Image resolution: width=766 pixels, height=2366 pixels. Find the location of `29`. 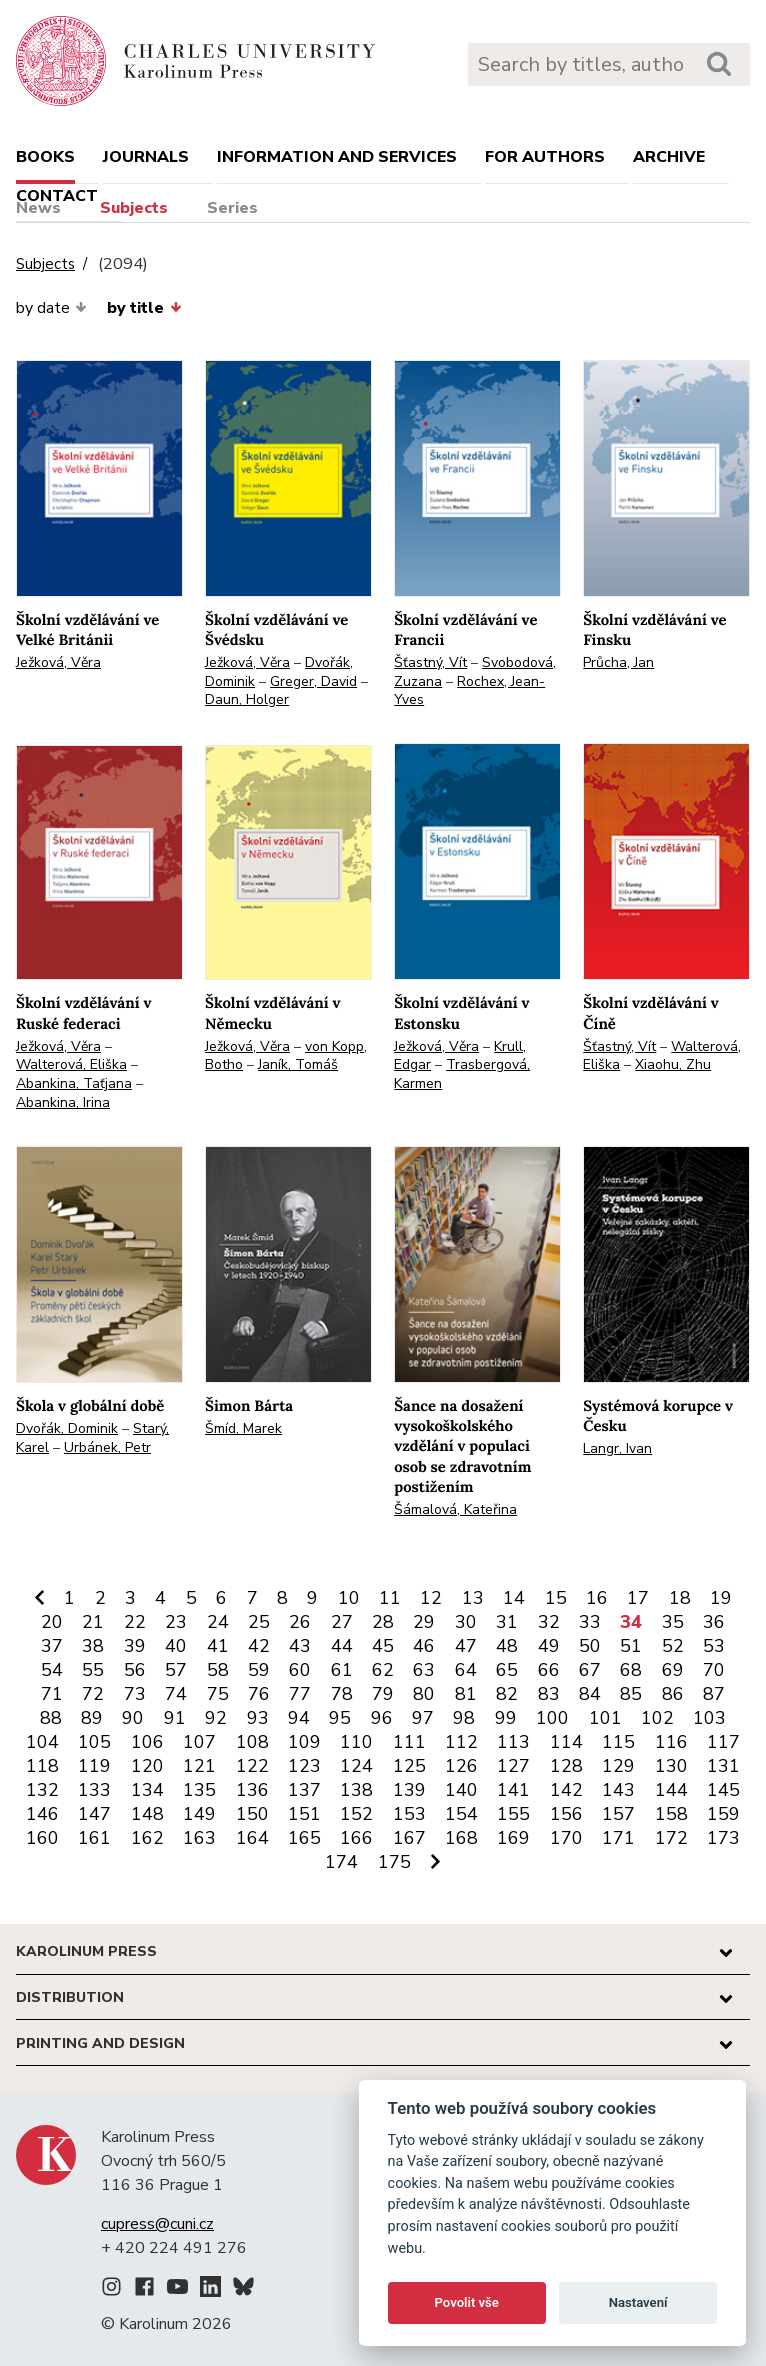

29 is located at coordinates (424, 1622).